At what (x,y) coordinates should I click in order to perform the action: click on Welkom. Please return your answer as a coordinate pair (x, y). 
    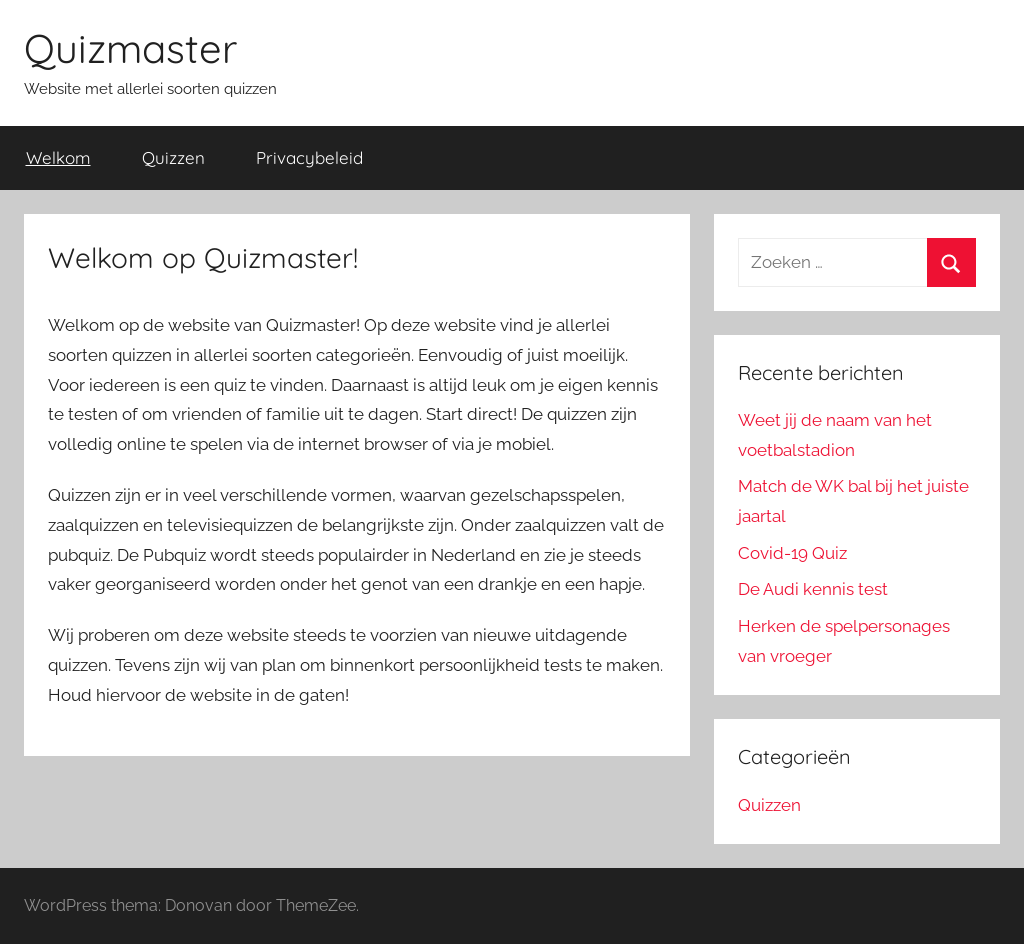
    Looking at the image, I should click on (58, 157).